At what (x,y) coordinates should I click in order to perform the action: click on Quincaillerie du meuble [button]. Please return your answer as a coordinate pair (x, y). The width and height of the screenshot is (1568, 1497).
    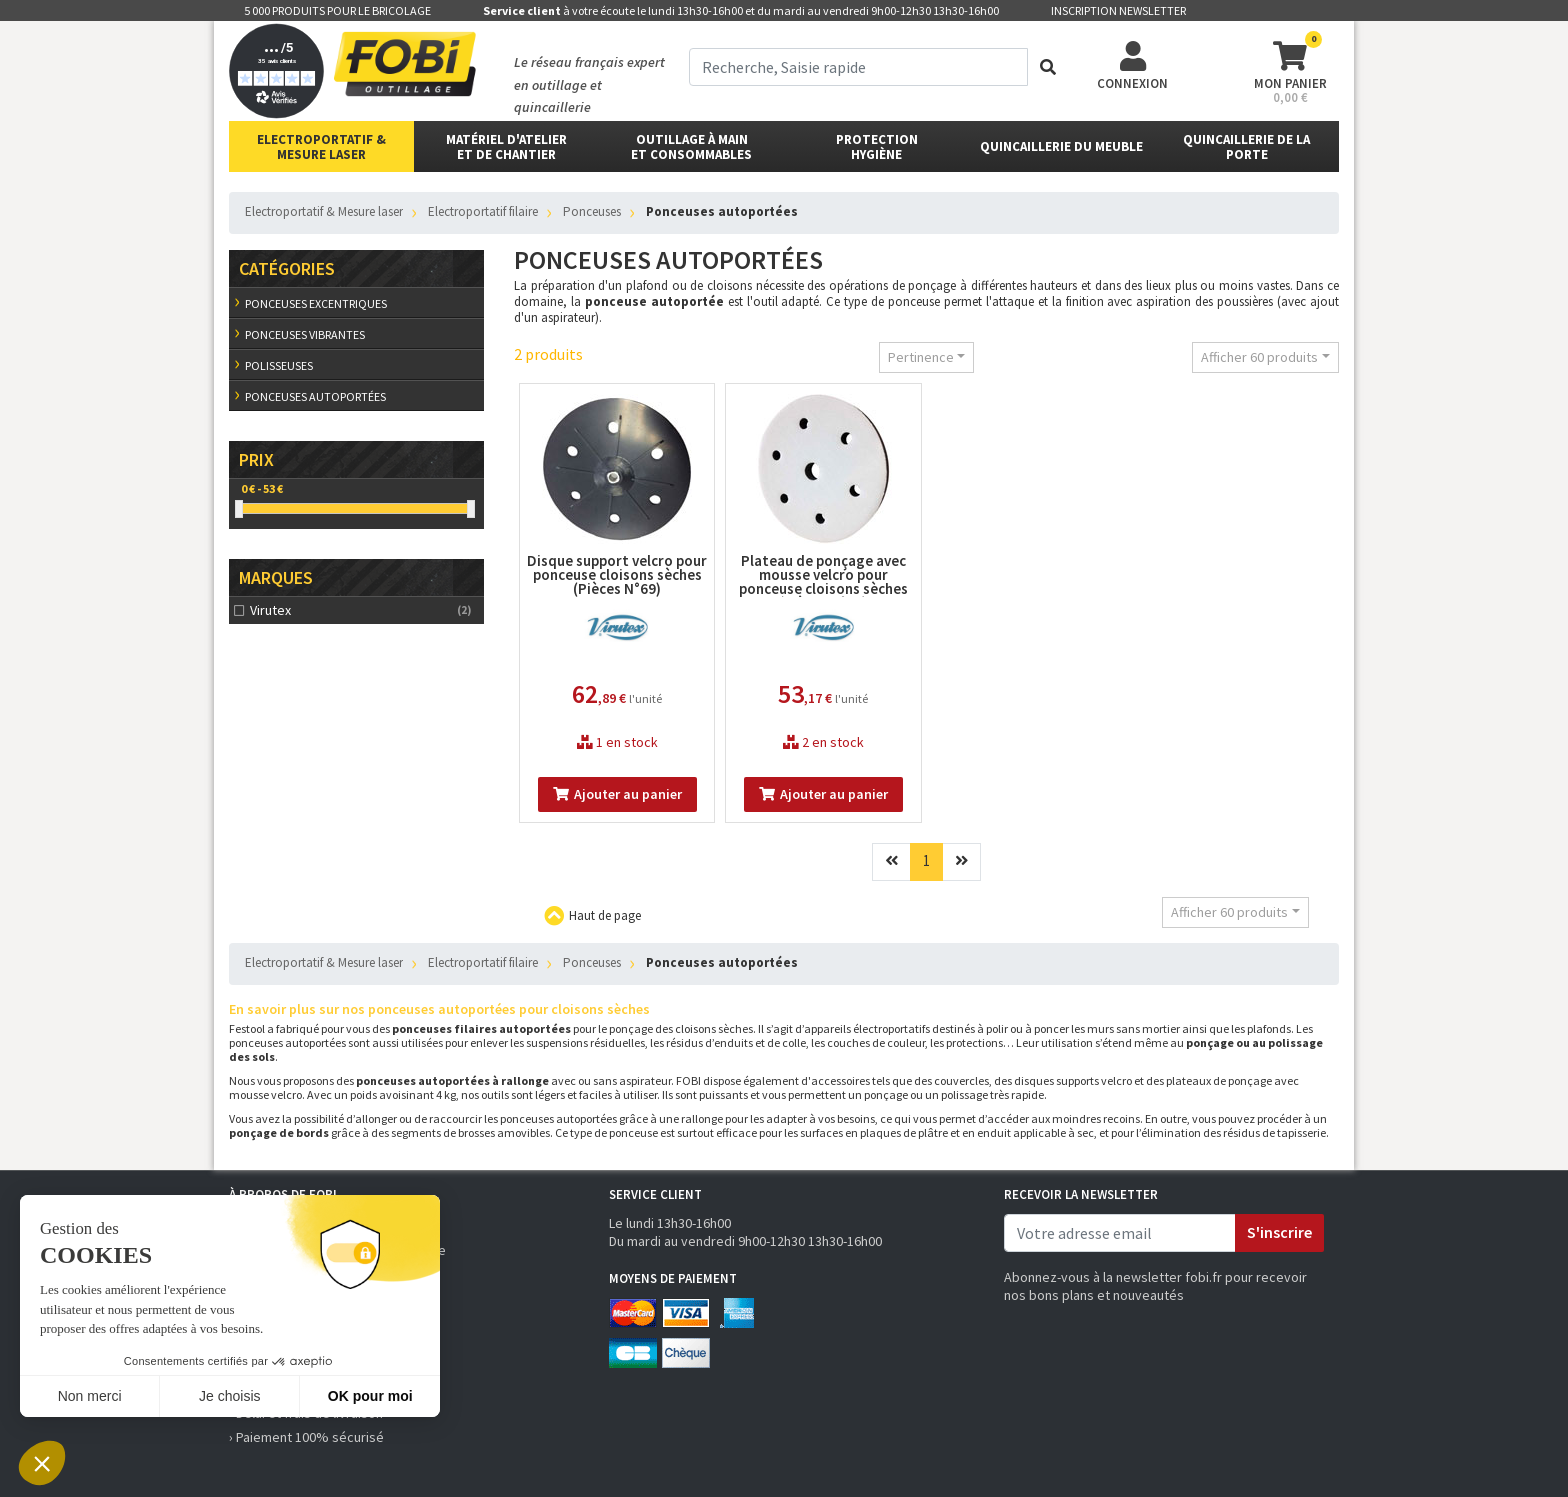
    Looking at the image, I should click on (1061, 146).